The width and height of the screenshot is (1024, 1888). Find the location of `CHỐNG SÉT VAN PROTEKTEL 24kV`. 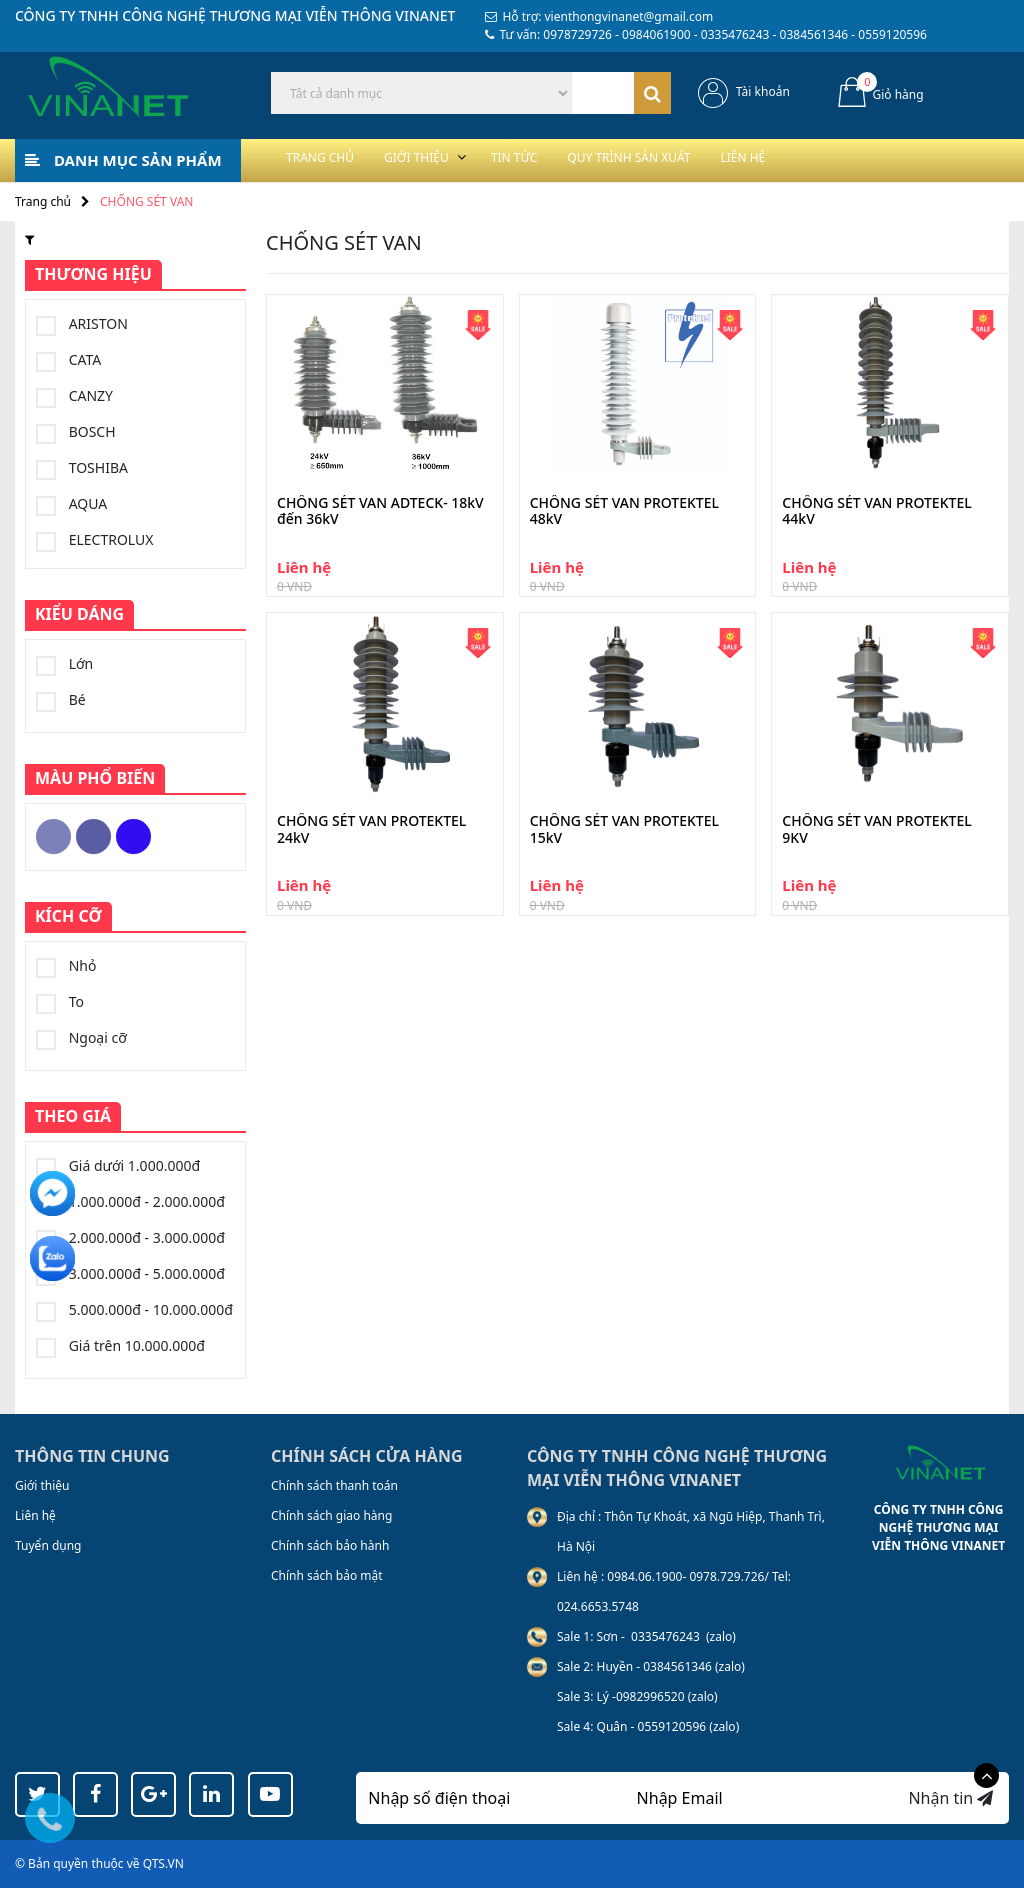

CHỐNG SÉT VAN PROTEKTEL 24kV is located at coordinates (371, 830).